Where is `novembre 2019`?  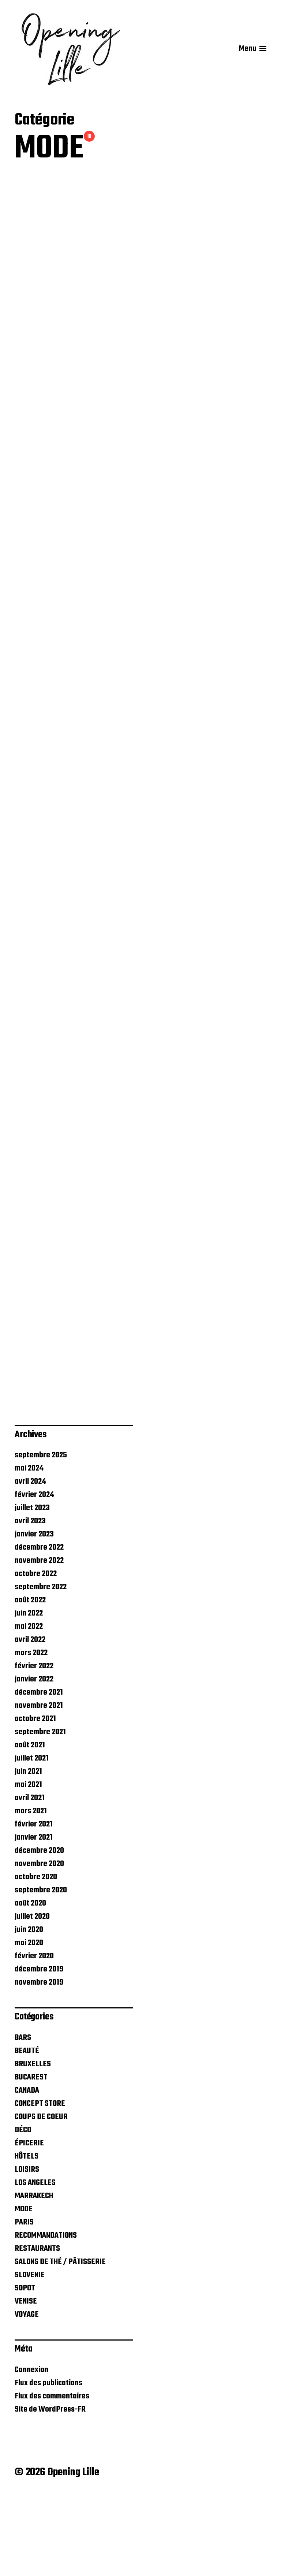
novembre 2019 is located at coordinates (39, 2063).